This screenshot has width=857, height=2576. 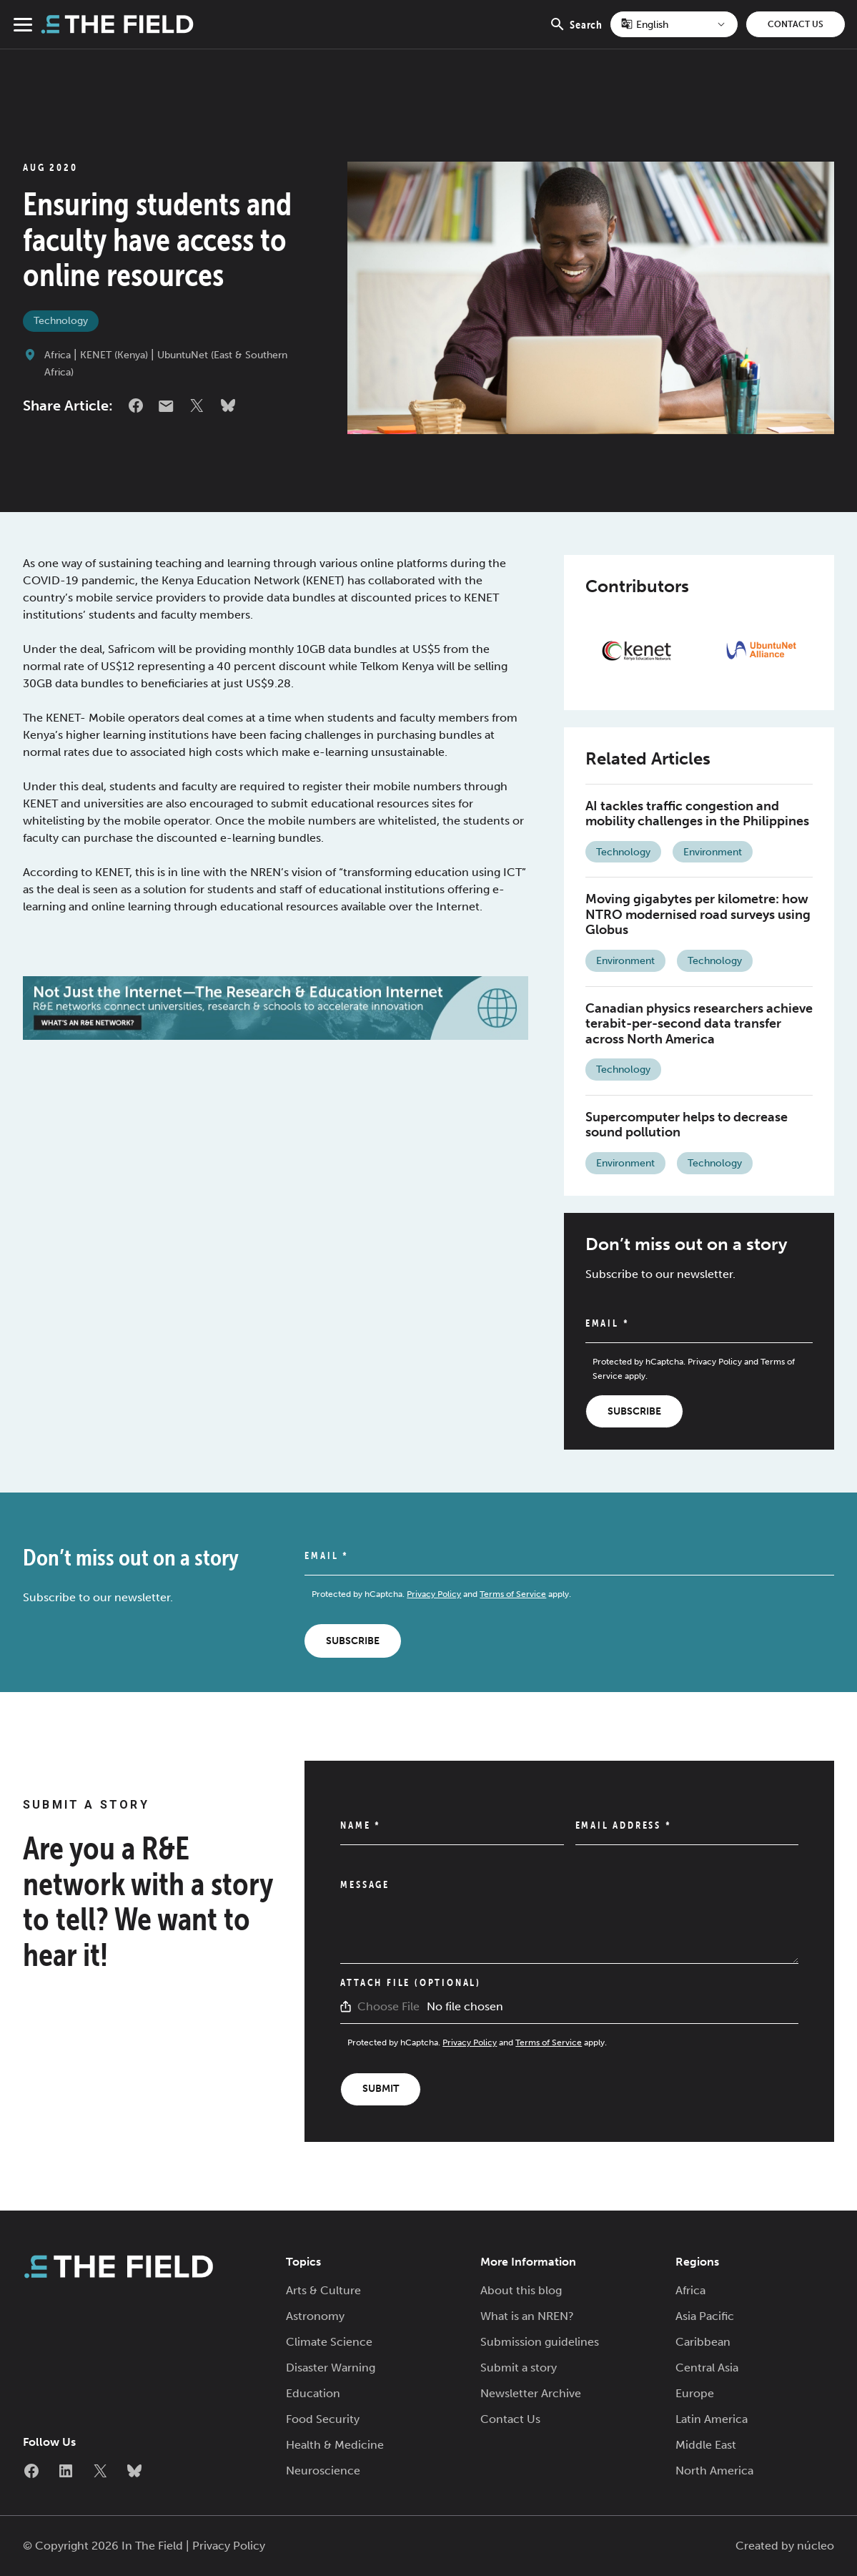 What do you see at coordinates (518, 2367) in the screenshot?
I see `Submit a story` at bounding box center [518, 2367].